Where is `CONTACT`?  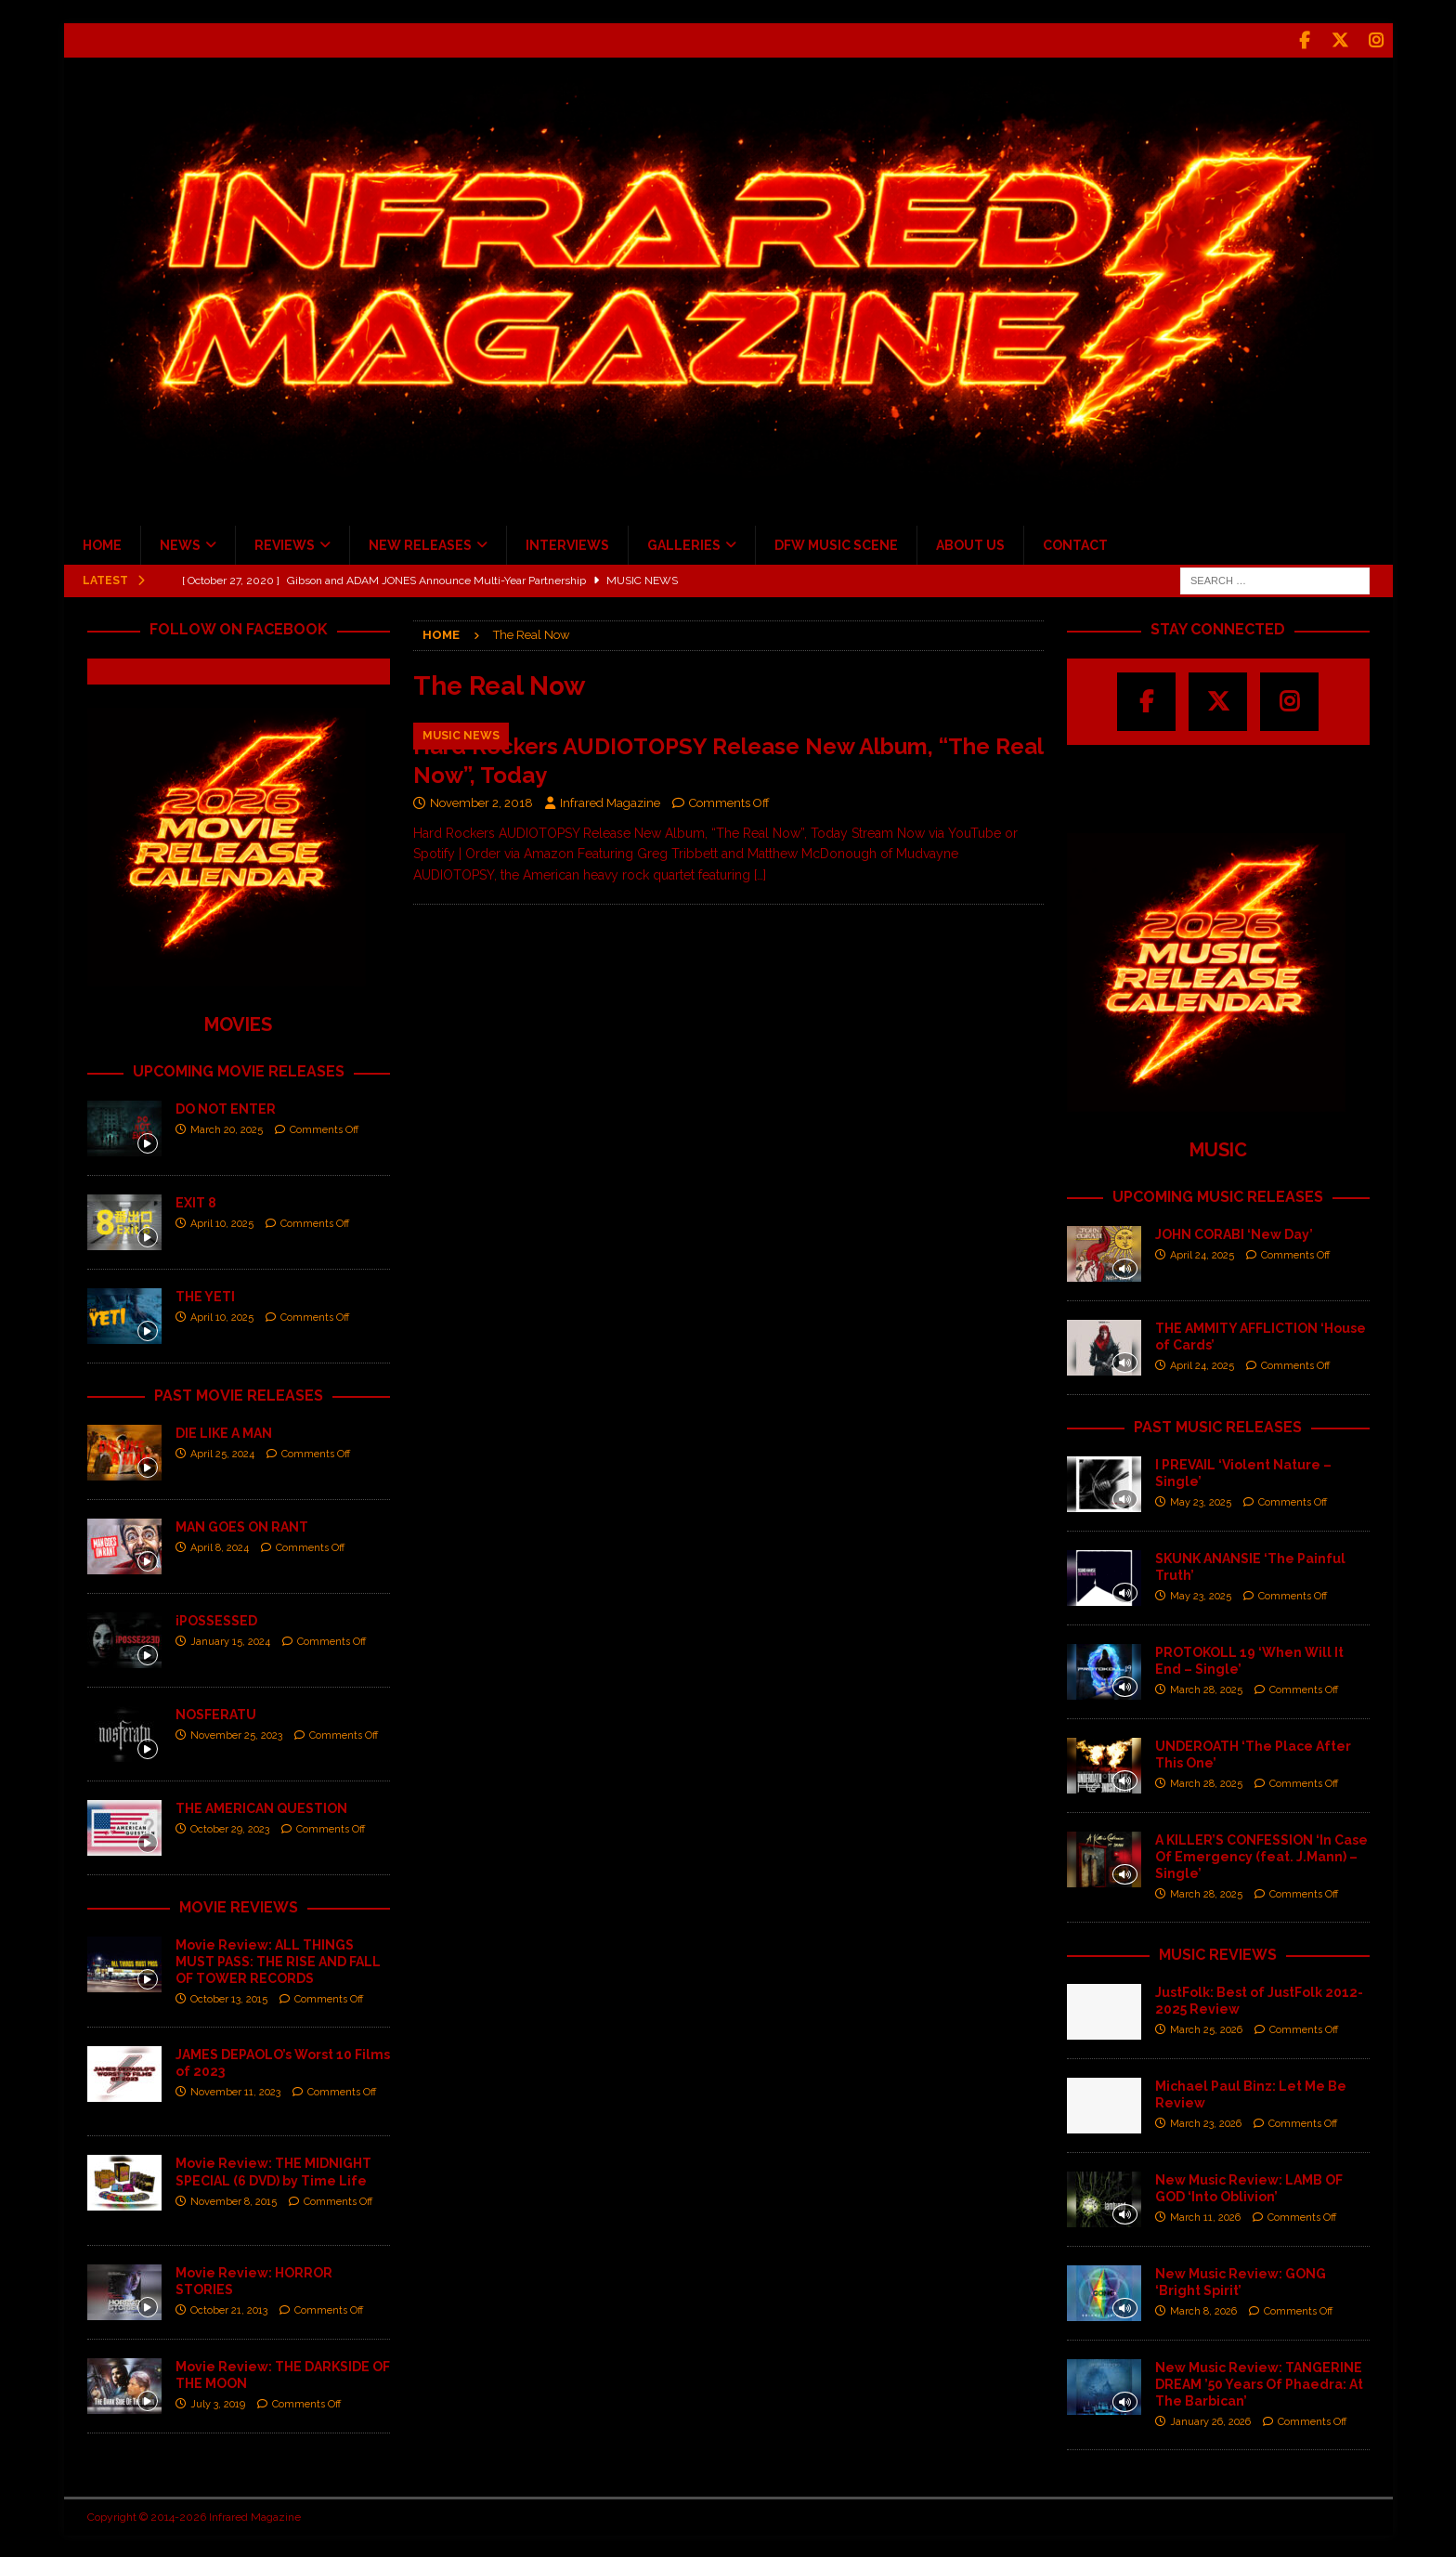
CONTACT is located at coordinates (1075, 543).